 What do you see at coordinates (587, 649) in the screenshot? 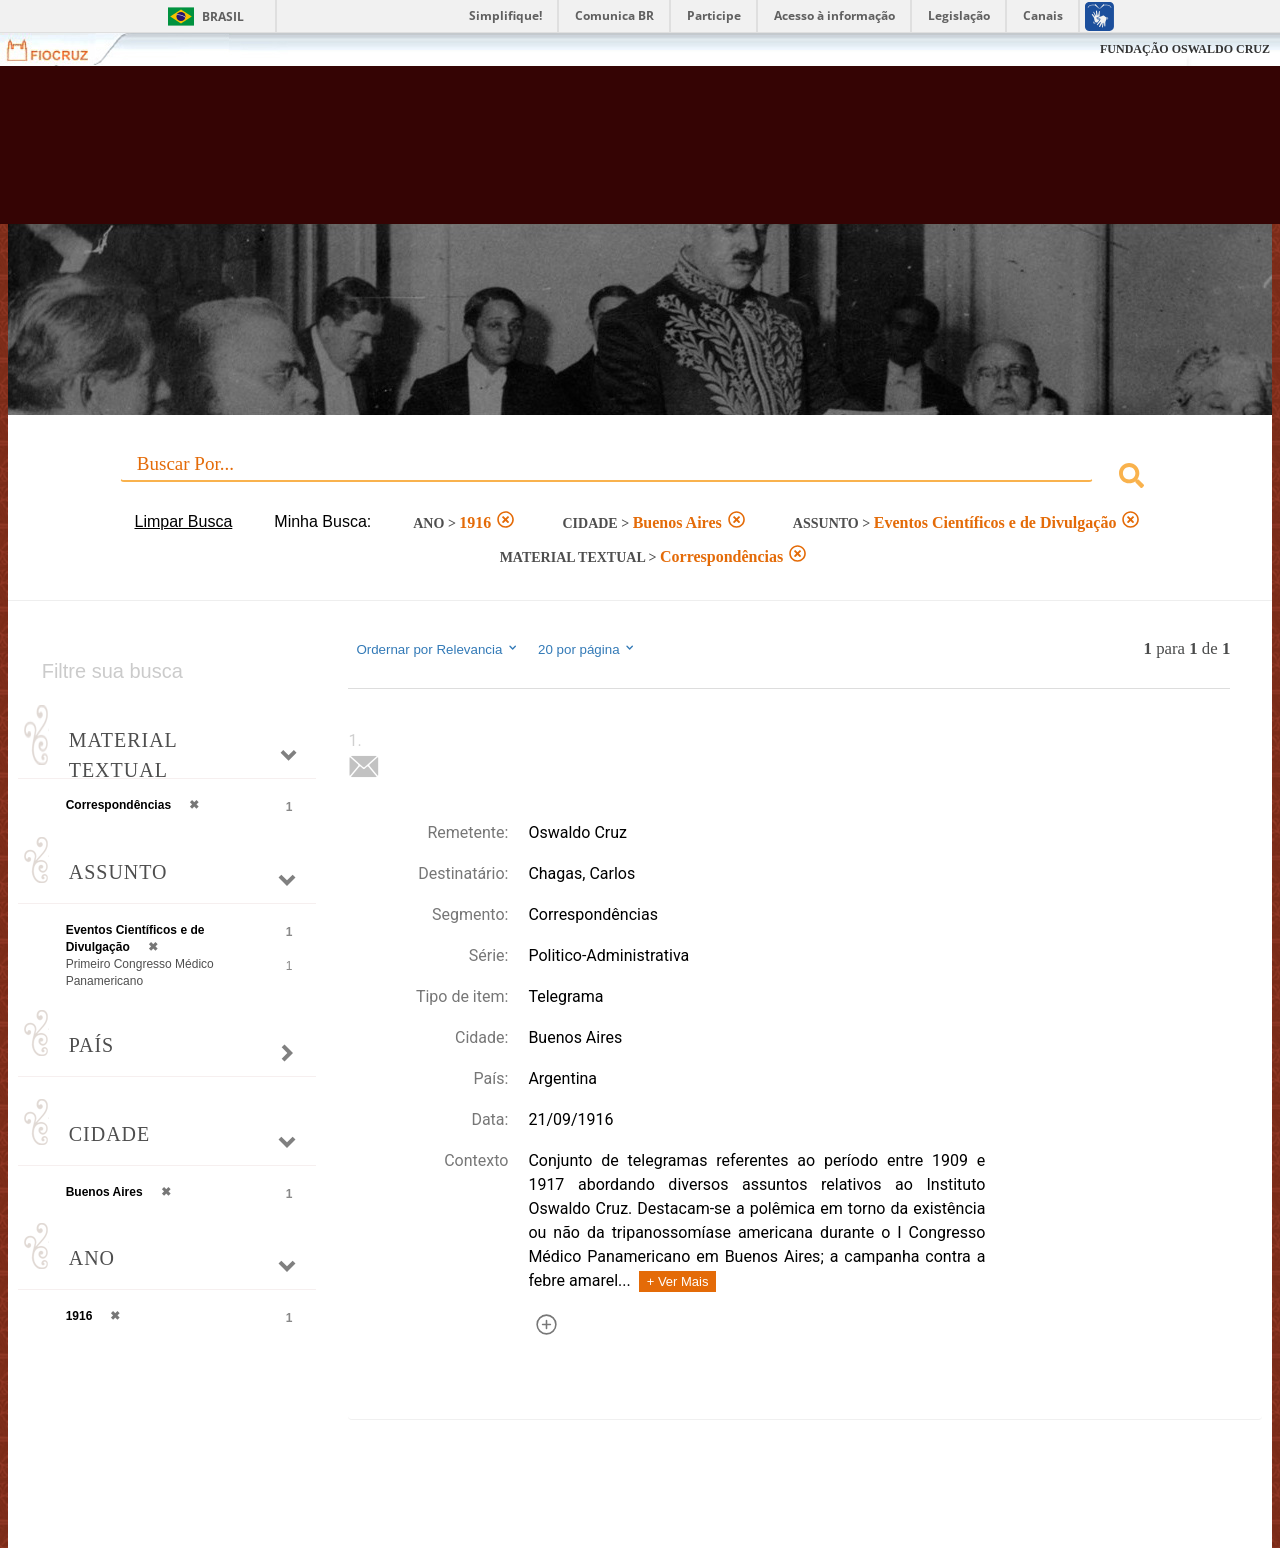
I see `20 por página` at bounding box center [587, 649].